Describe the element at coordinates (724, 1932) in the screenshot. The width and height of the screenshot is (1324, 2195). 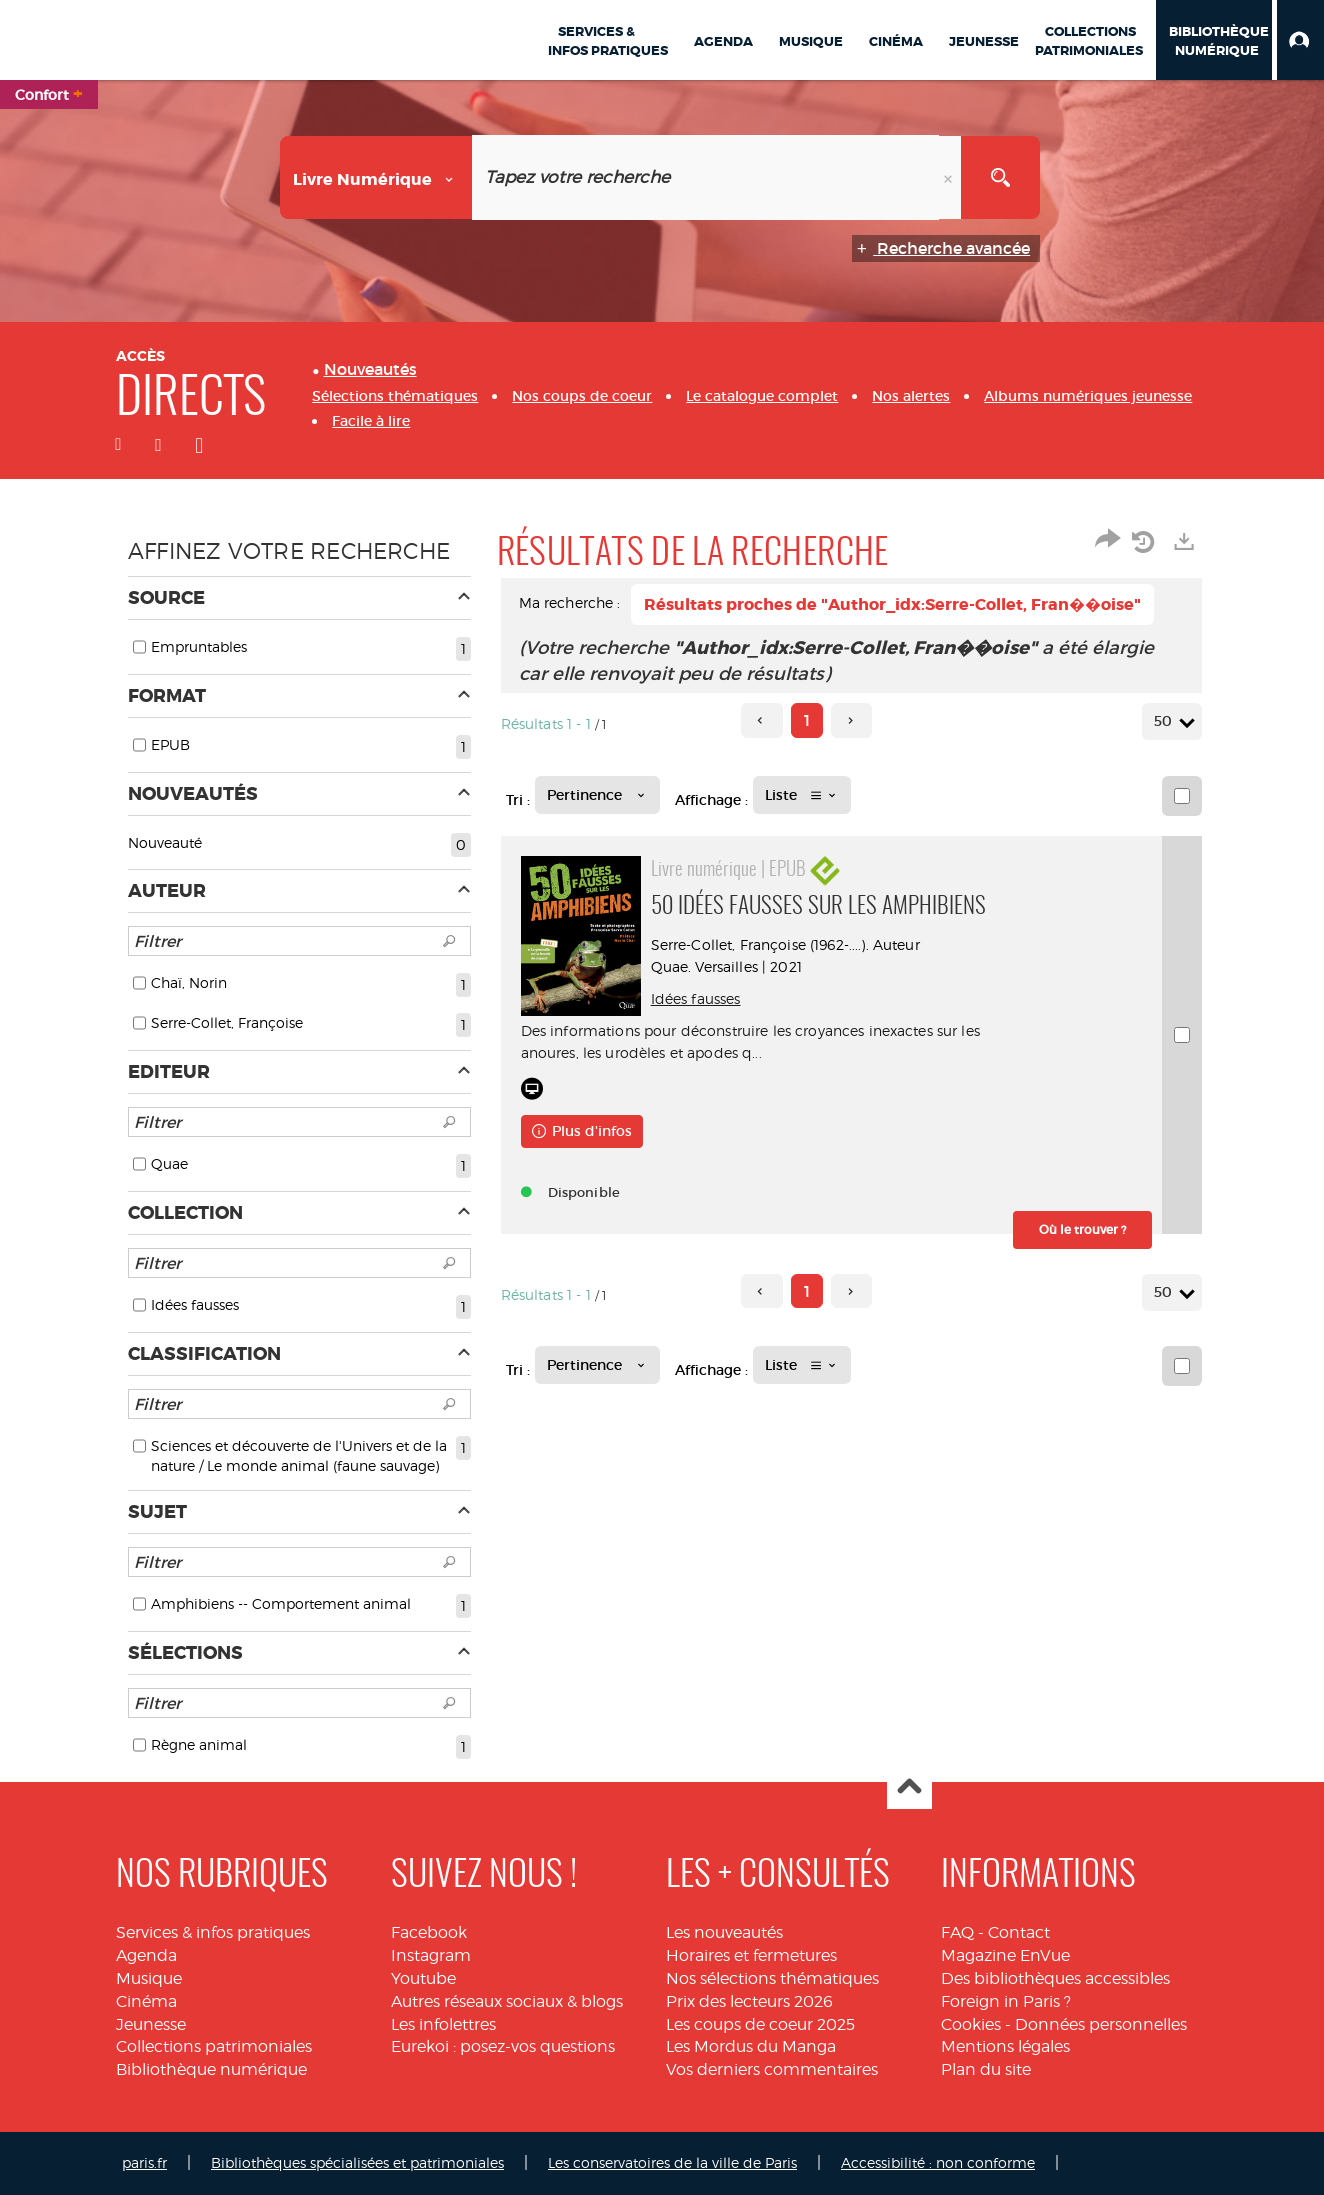
I see `Les nouveautés` at that location.